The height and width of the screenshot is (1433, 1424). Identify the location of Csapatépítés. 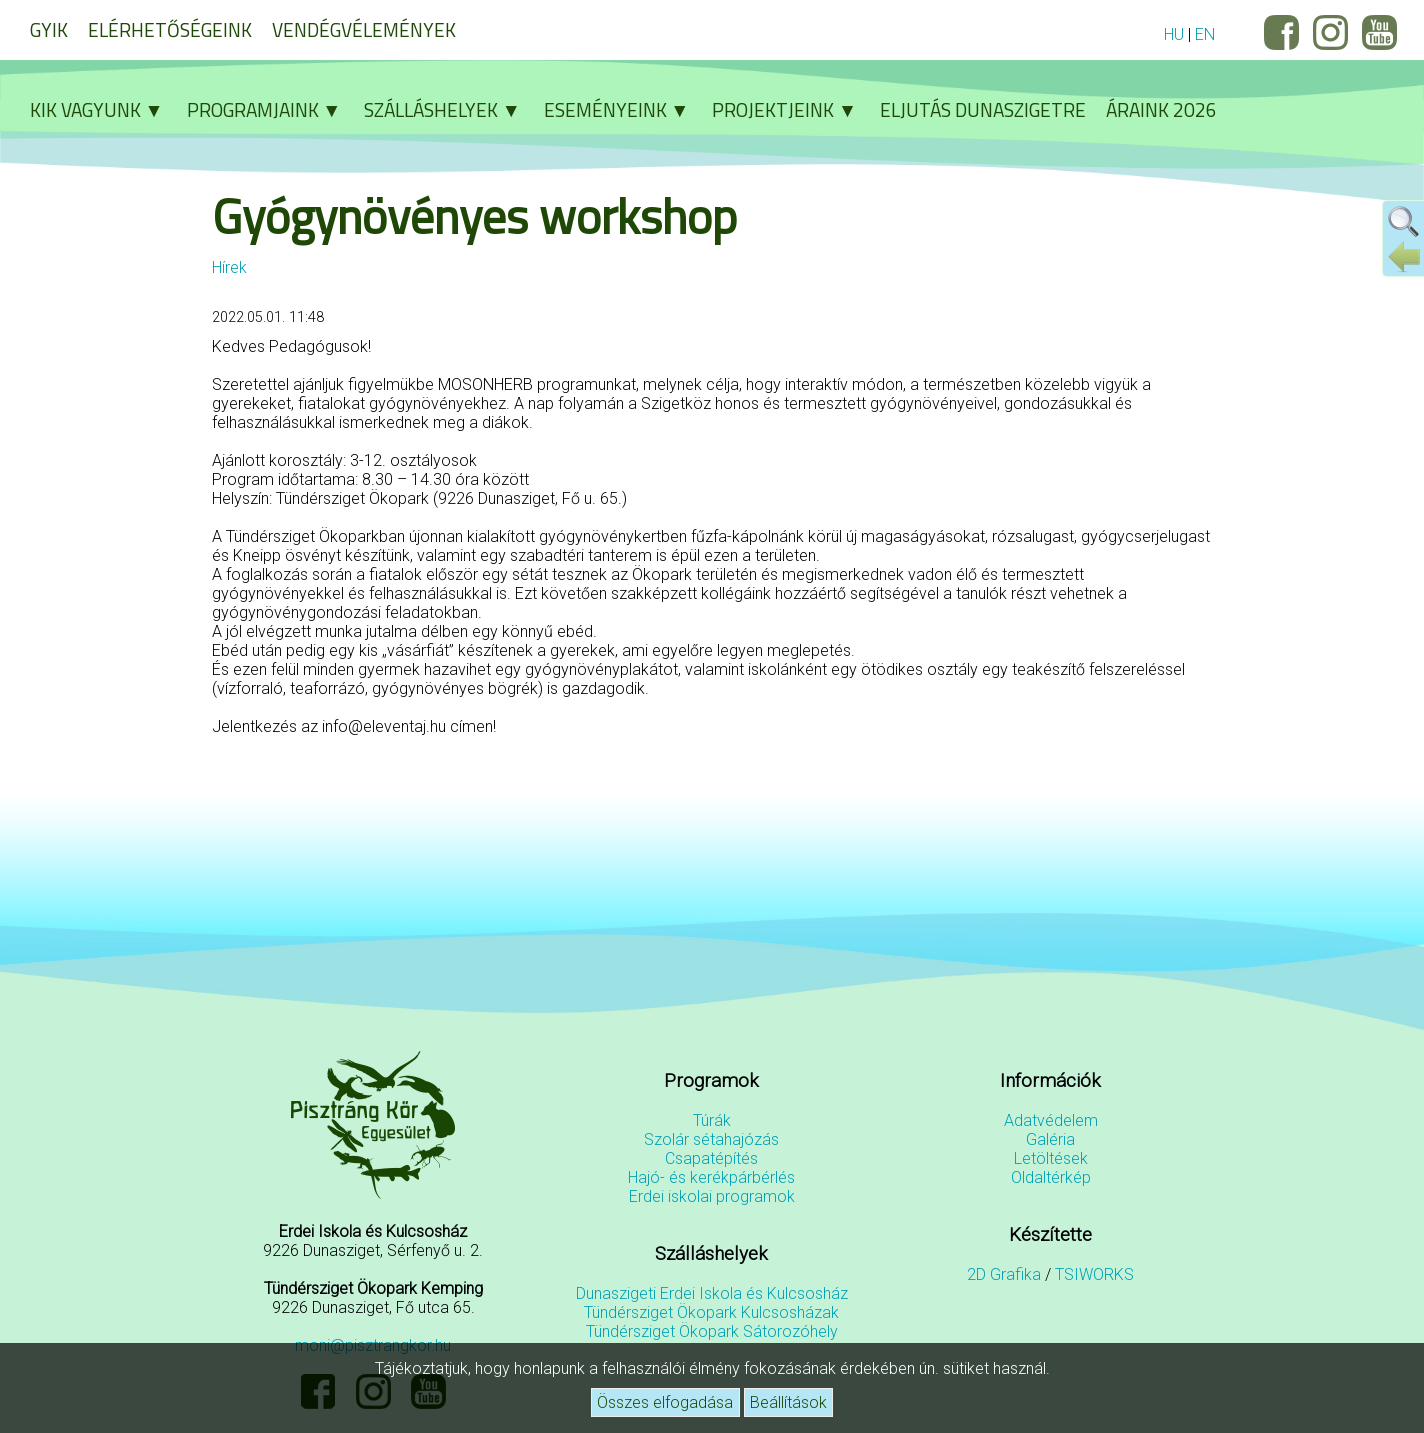
(711, 1158).